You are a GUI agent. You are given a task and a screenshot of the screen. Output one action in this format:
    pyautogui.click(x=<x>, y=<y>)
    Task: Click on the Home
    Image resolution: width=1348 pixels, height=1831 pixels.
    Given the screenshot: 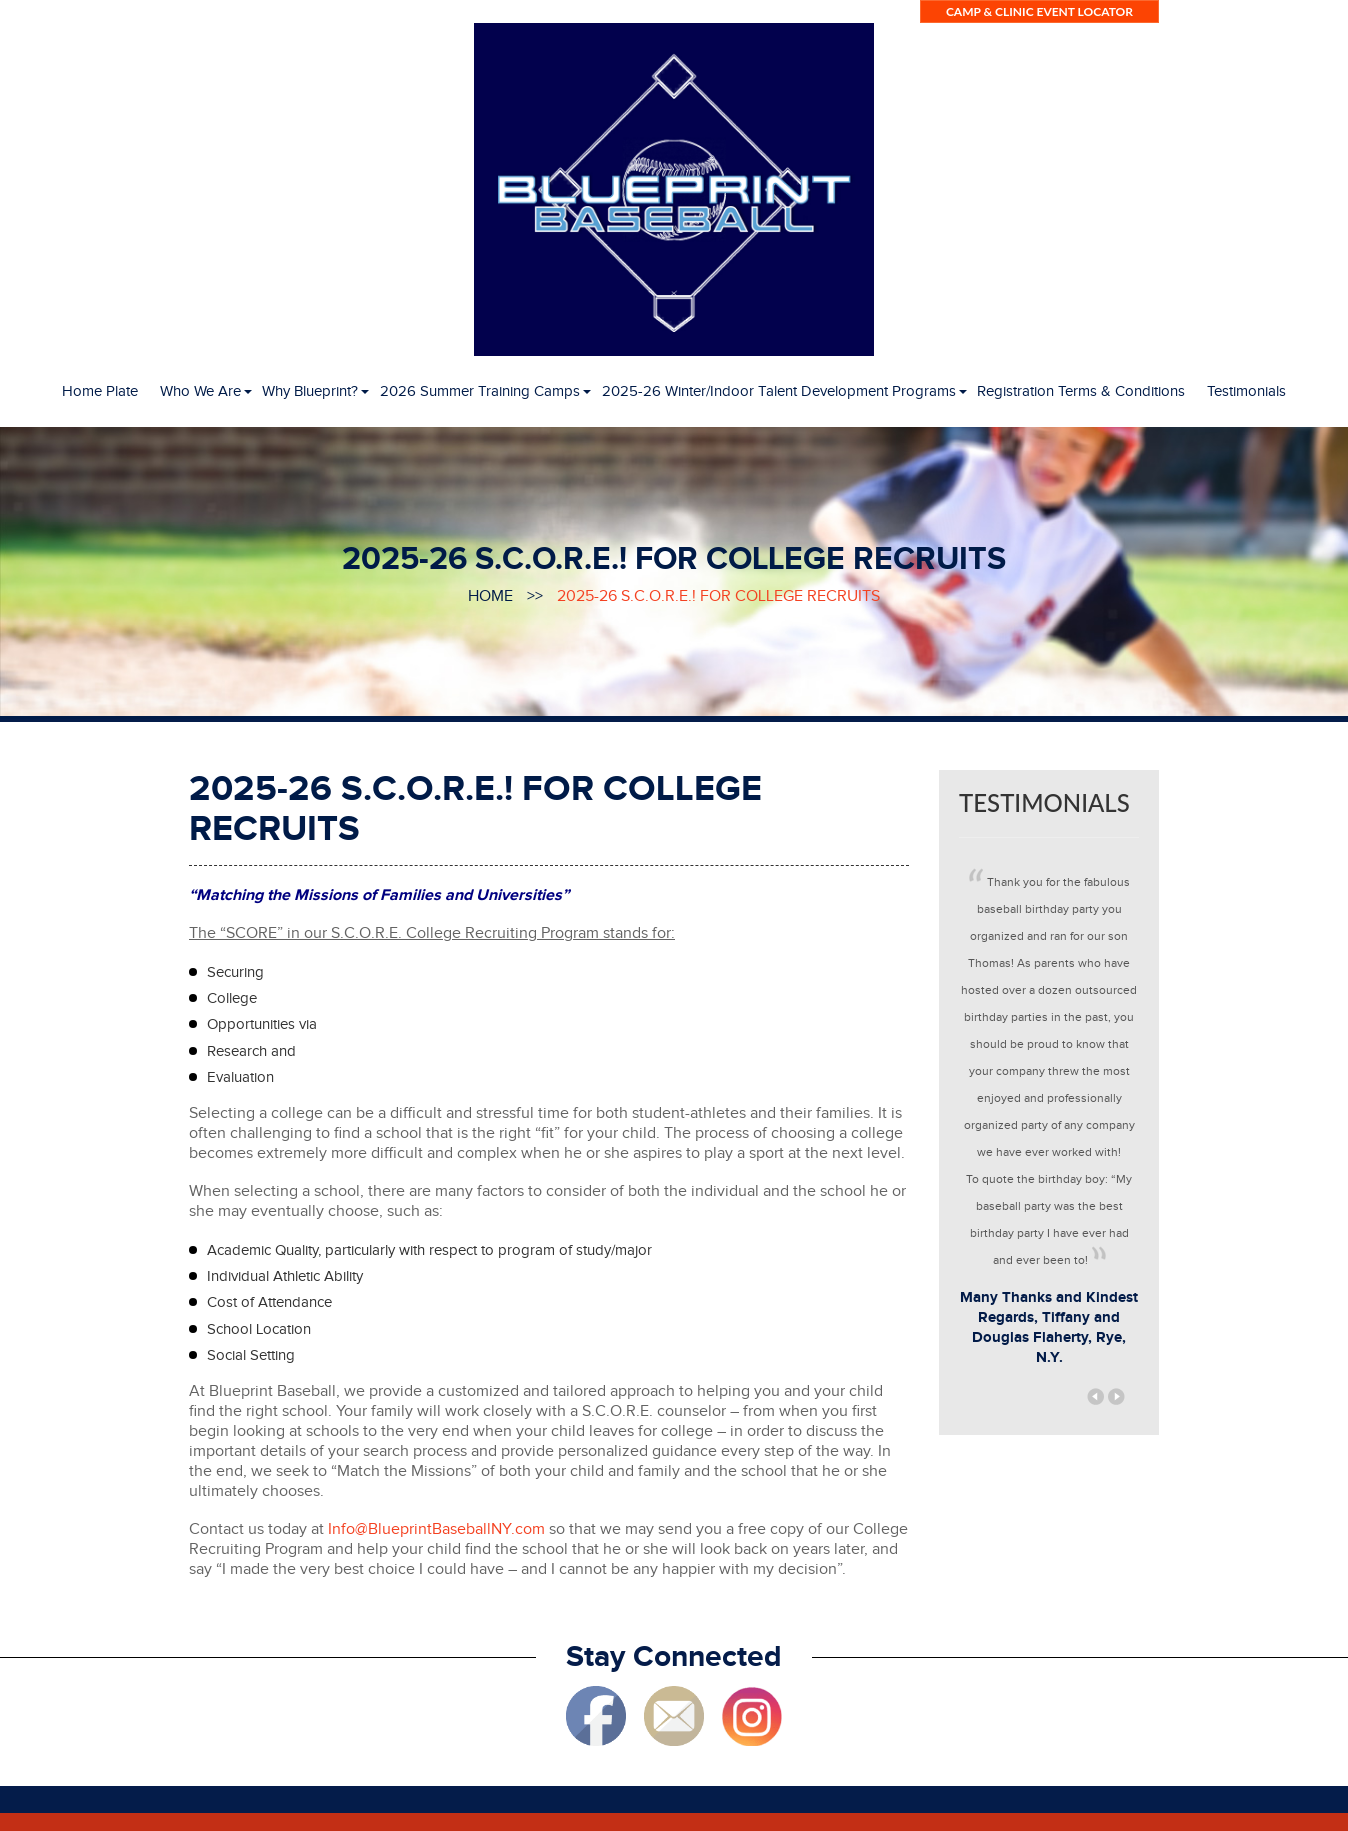 What is the action you would take?
    pyautogui.click(x=490, y=596)
    